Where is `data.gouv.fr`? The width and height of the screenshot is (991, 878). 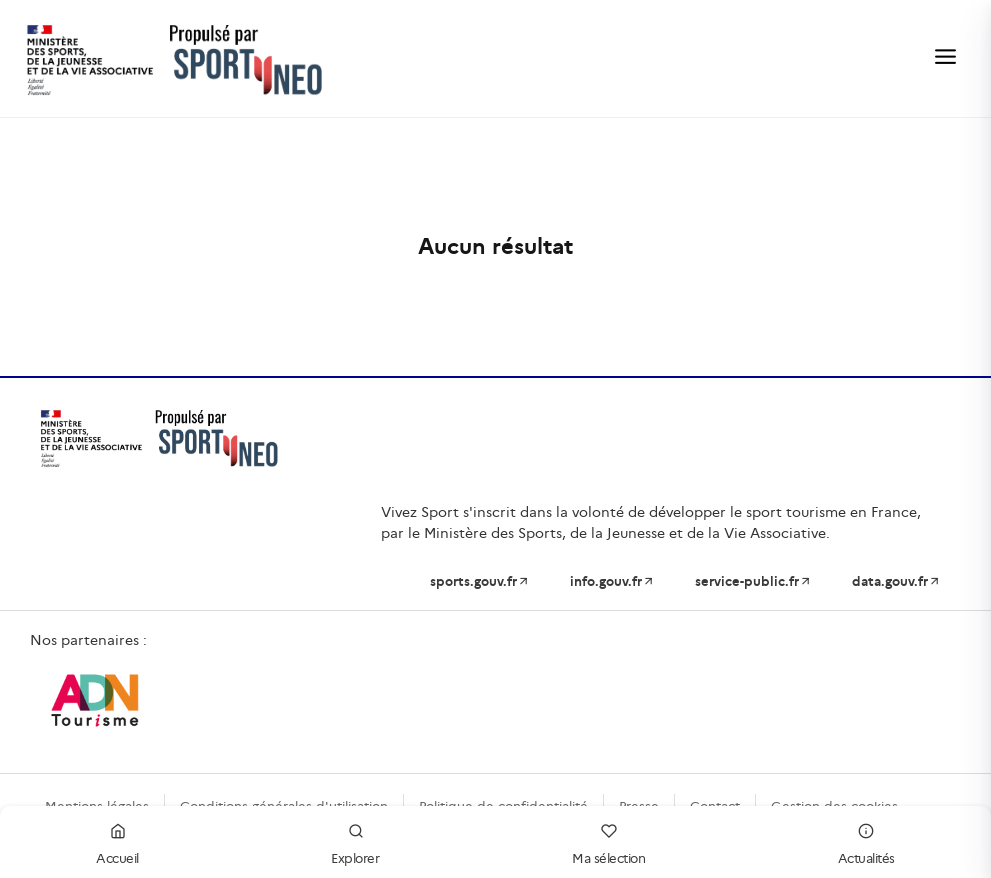
data.gouv.fr is located at coordinates (896, 581).